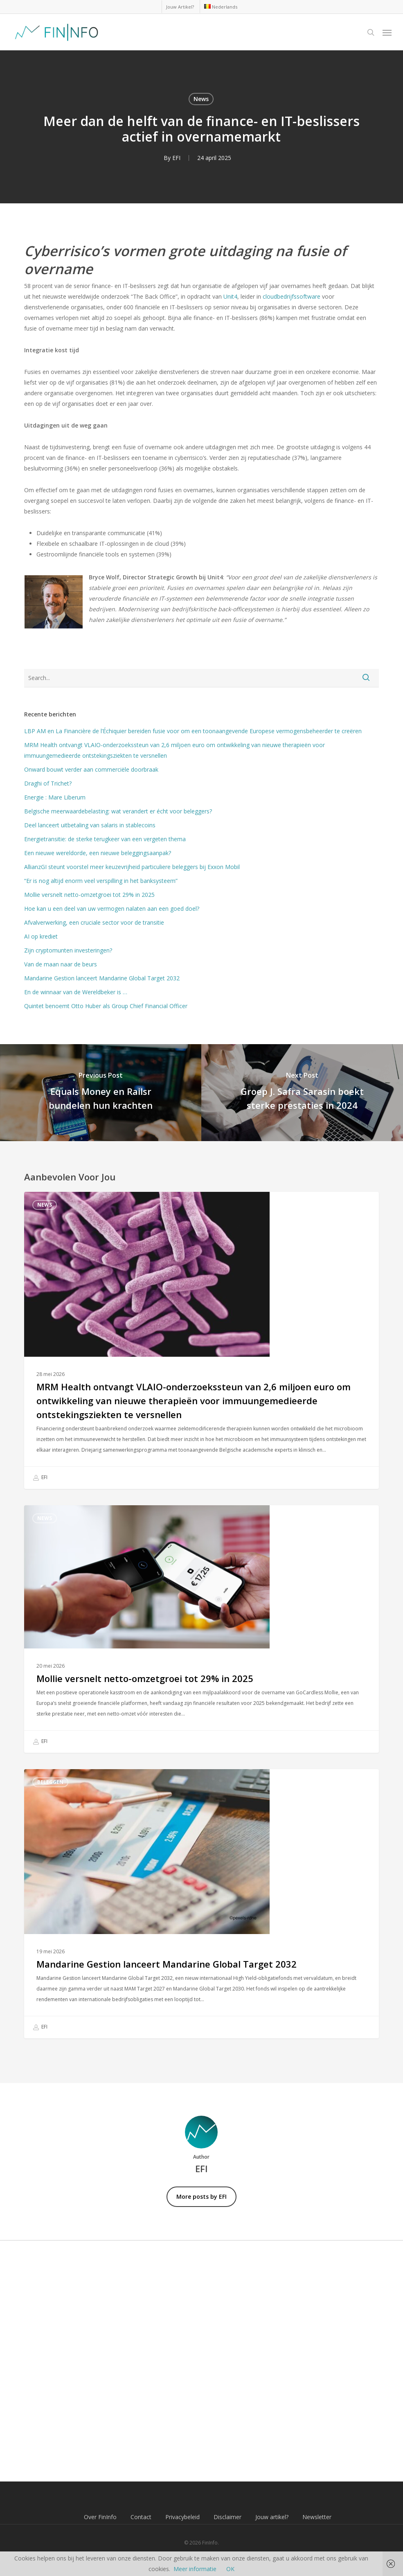 The image size is (403, 2576). What do you see at coordinates (89, 894) in the screenshot?
I see `Mollie versnelt netto-omzetgroei tot 29% in 2025` at bounding box center [89, 894].